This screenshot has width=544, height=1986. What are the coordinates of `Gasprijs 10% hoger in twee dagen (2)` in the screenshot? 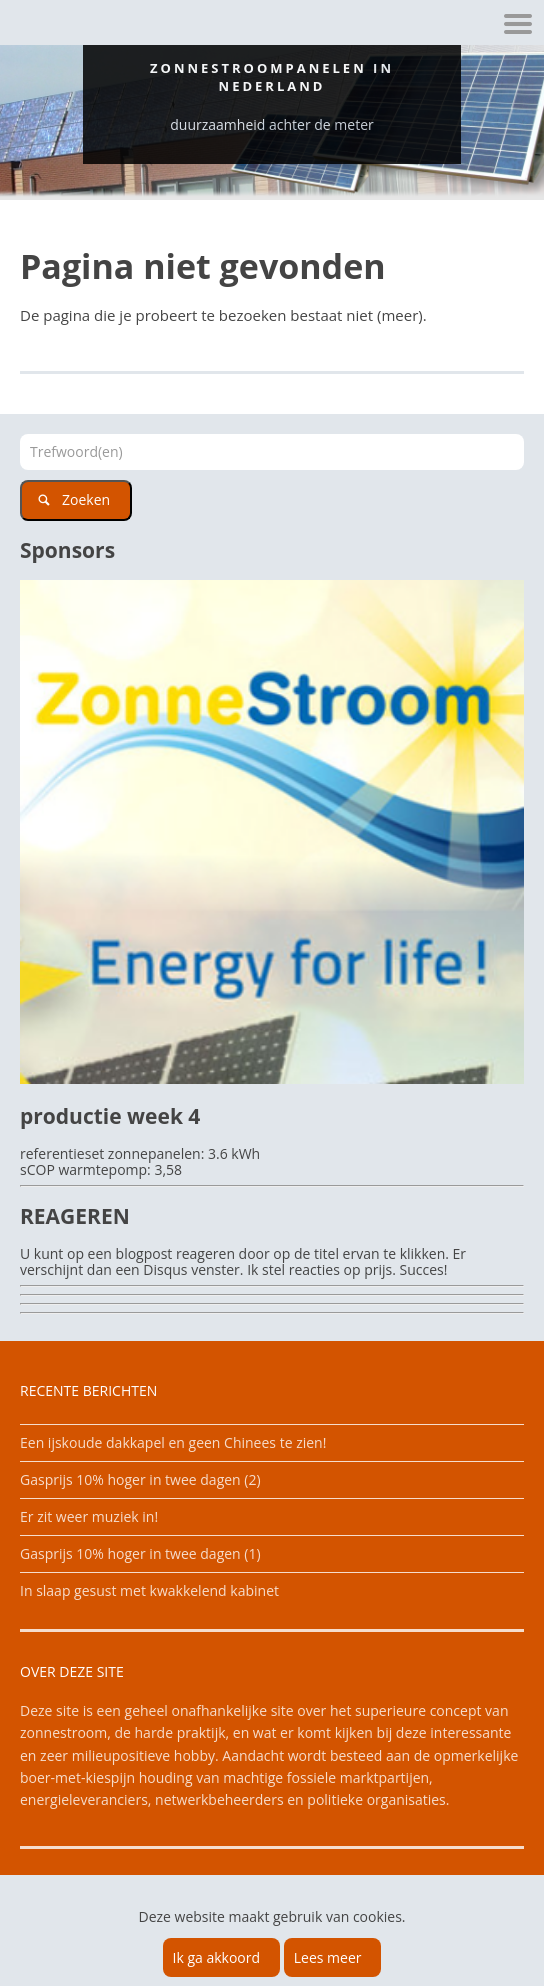 It's located at (140, 1479).